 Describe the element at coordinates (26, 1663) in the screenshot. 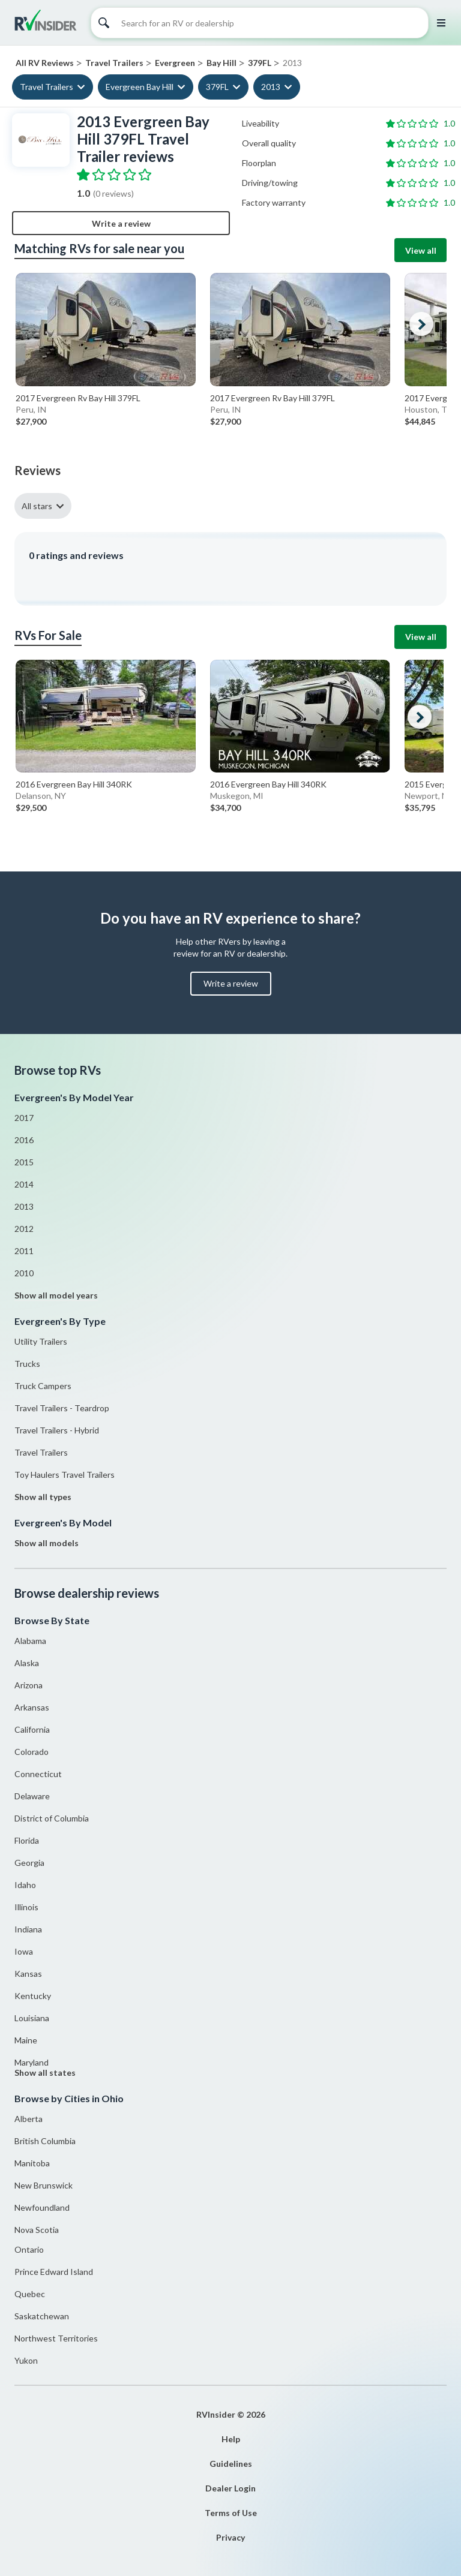

I see `Alaska` at that location.